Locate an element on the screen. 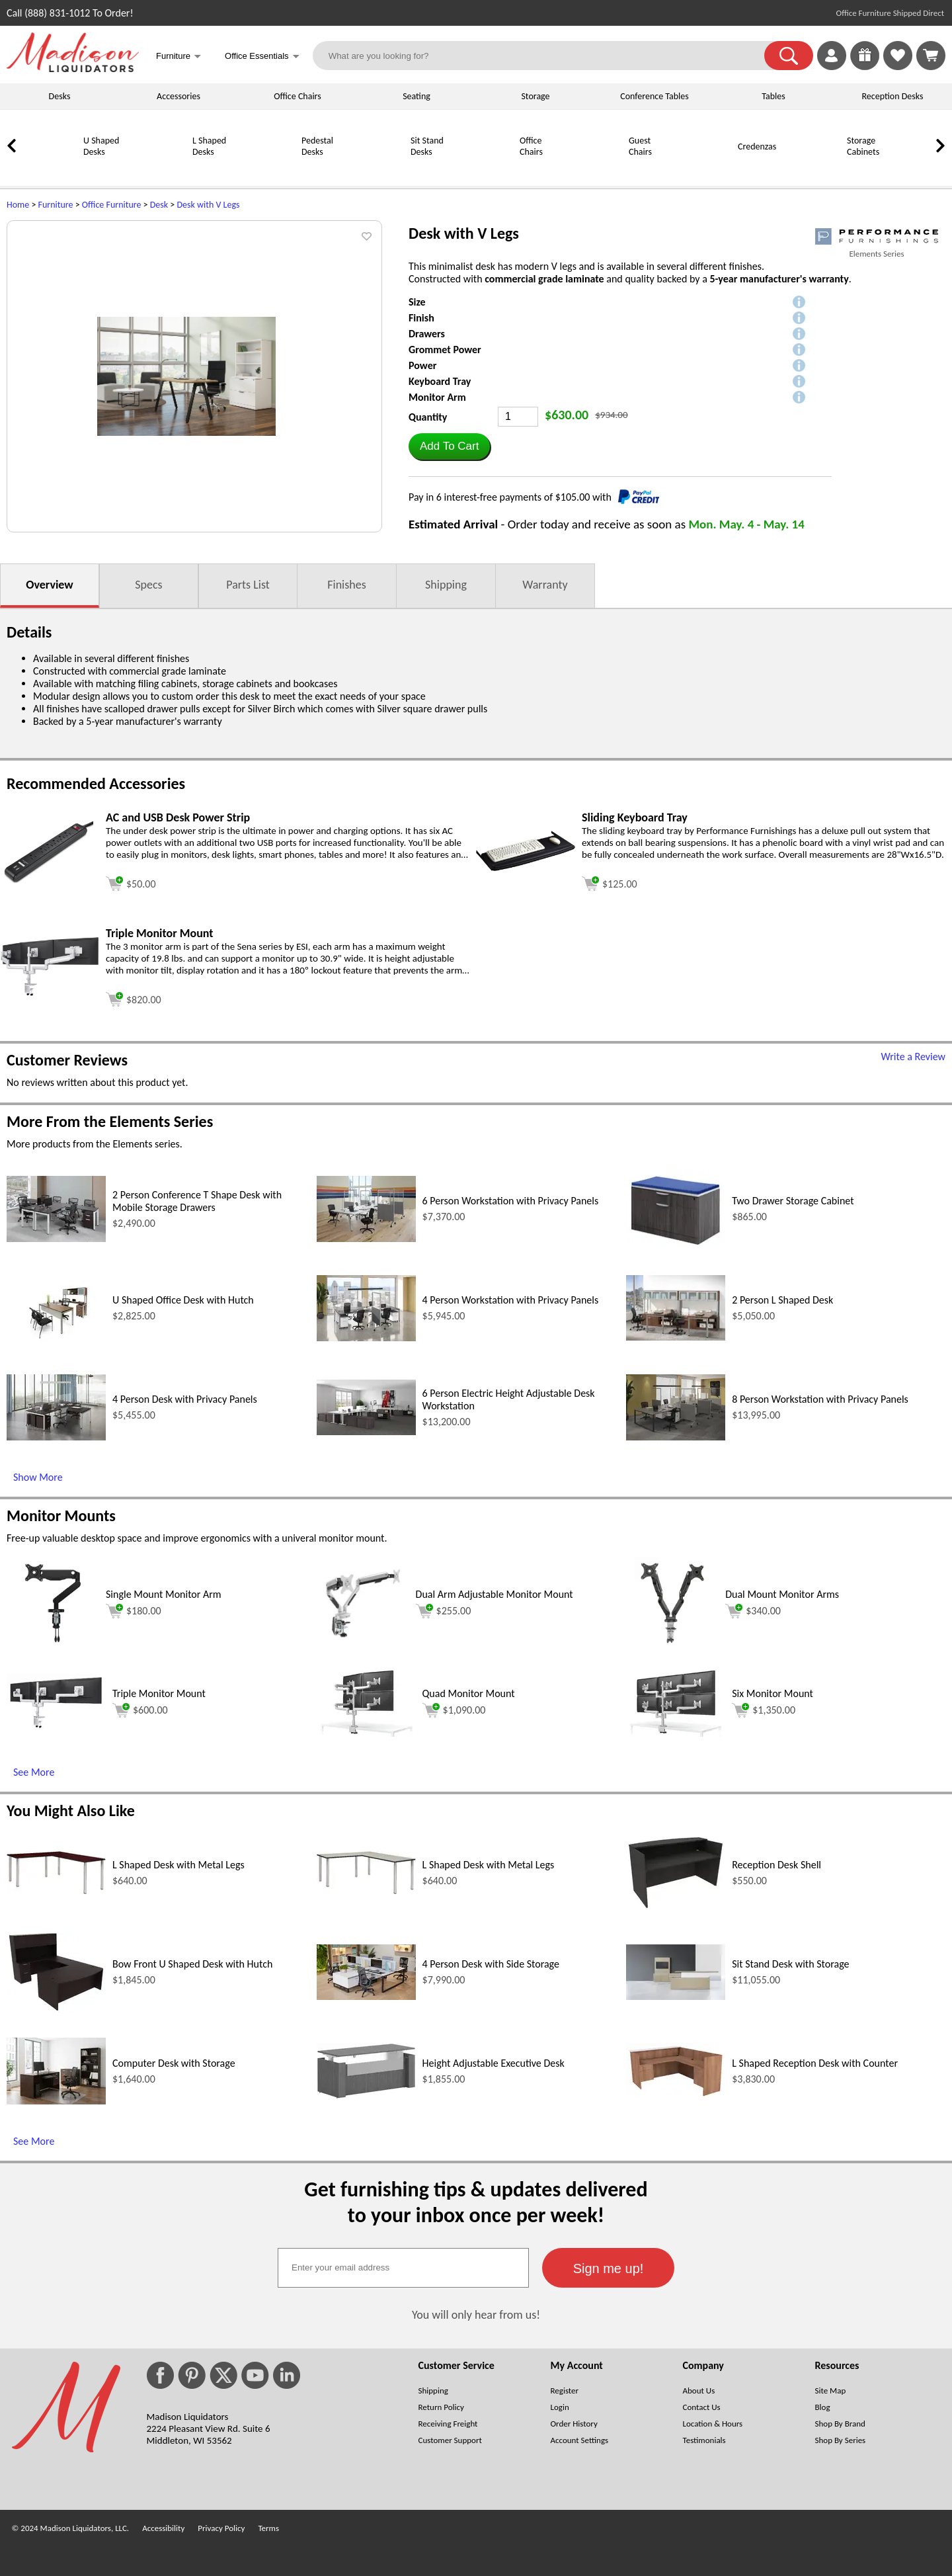 The image size is (952, 2576). Tables is located at coordinates (773, 96).